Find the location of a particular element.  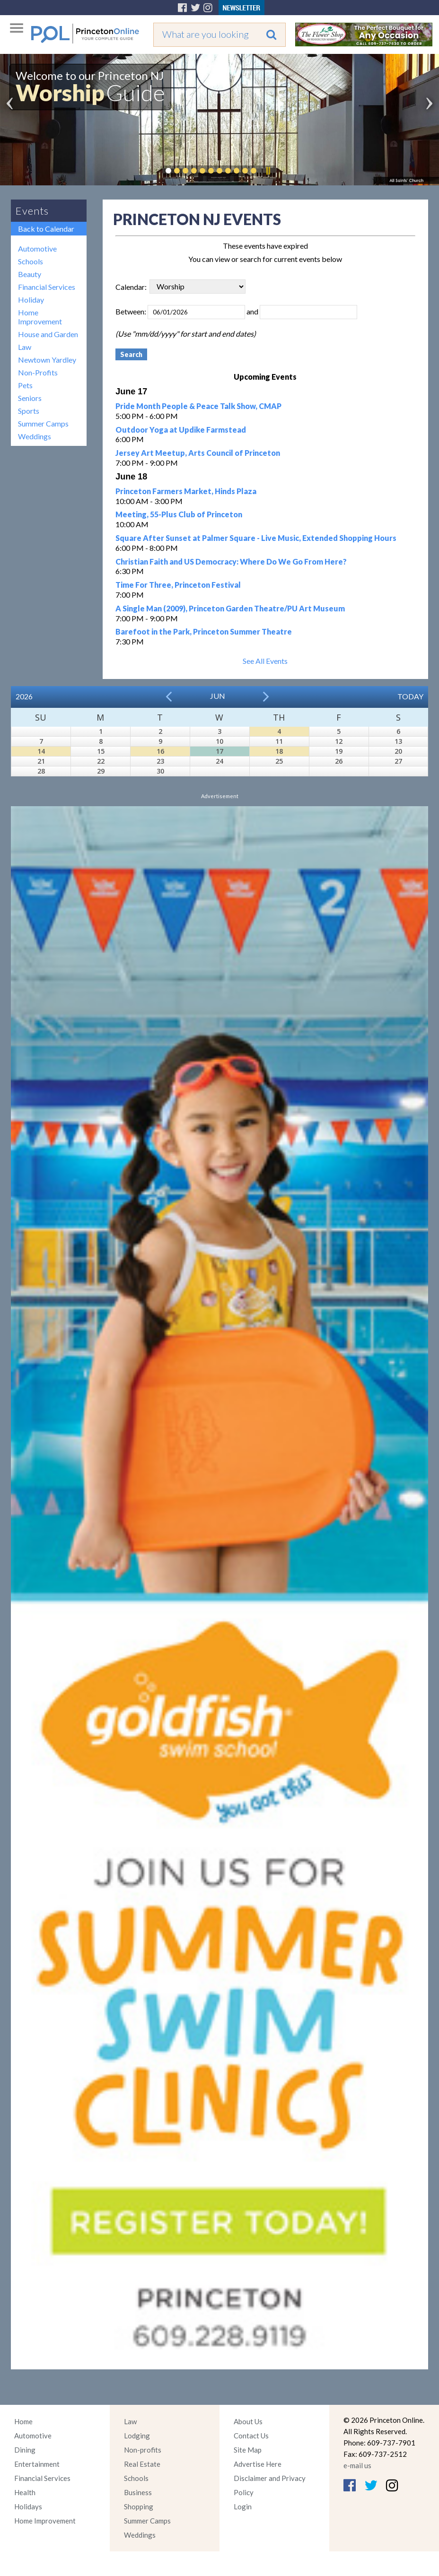

Law is located at coordinates (24, 346).